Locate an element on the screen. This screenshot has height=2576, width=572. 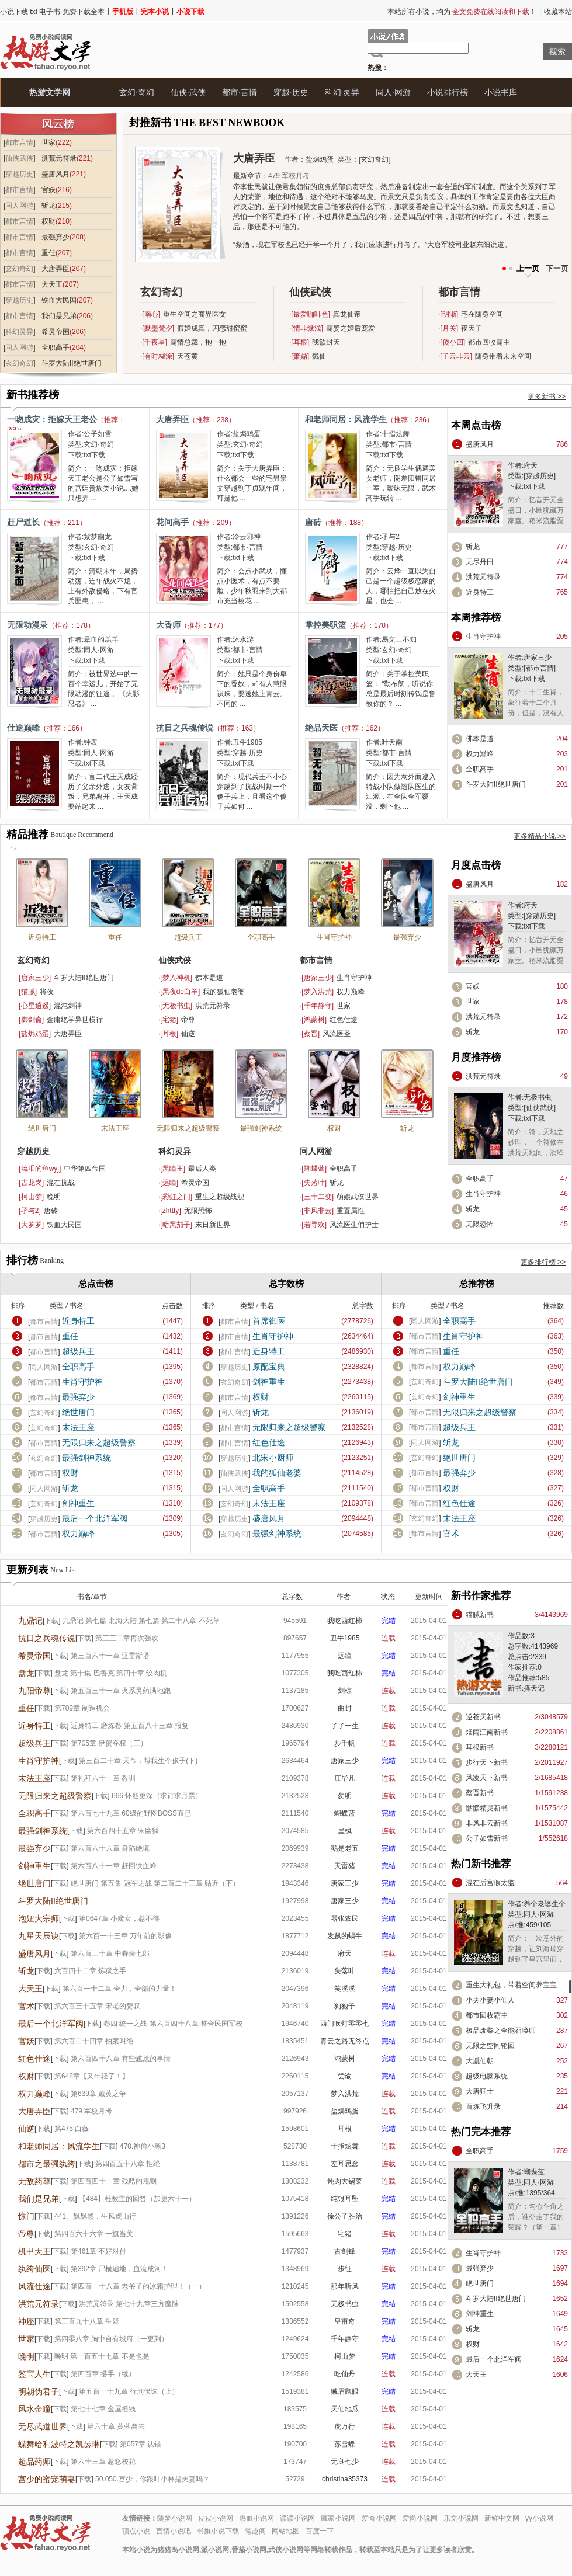
479 军校月考 is located at coordinates (289, 176).